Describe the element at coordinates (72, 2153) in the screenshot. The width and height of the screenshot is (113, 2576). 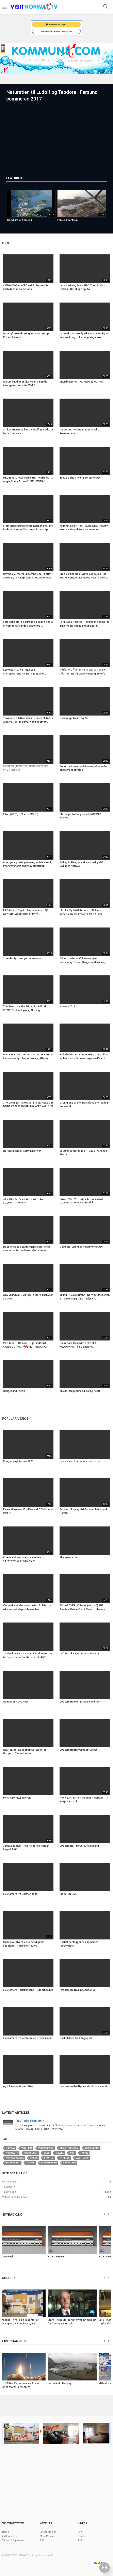
I see `nrk` at that location.